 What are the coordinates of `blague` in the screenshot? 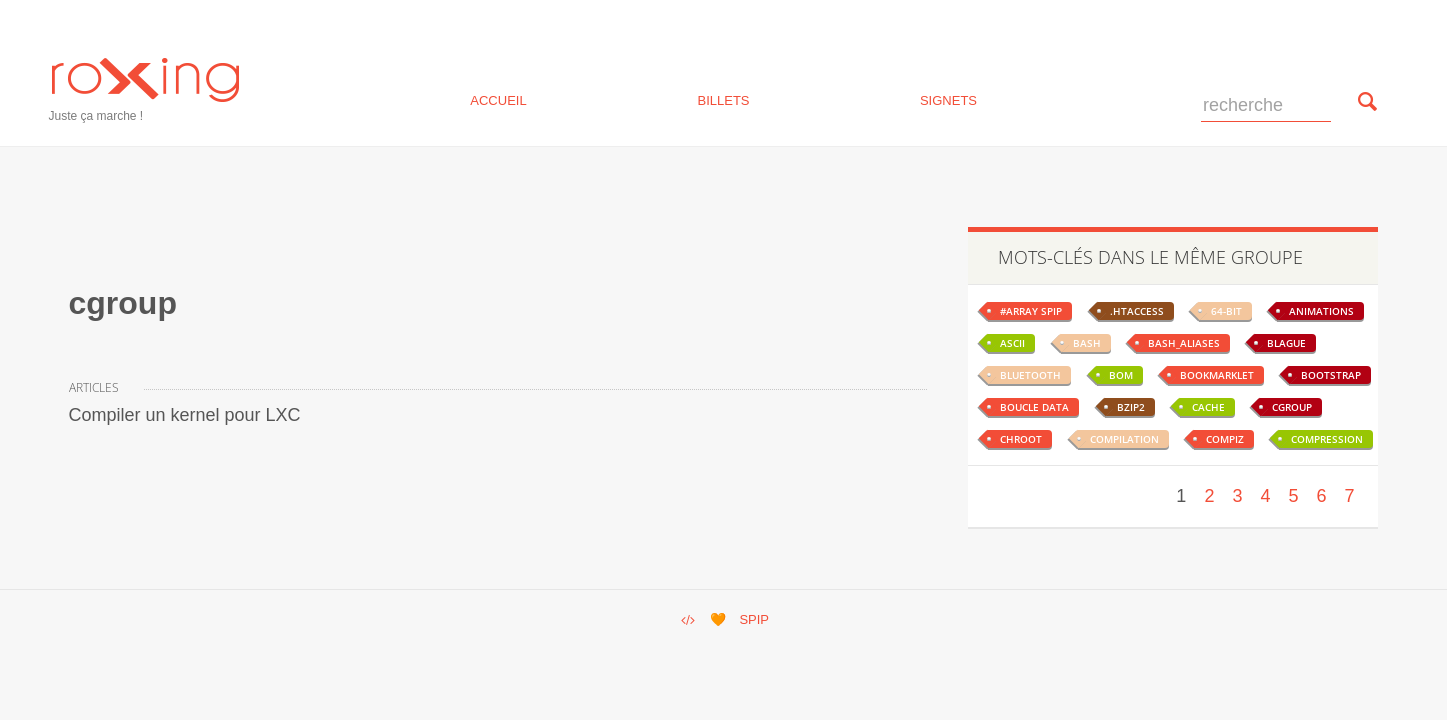 It's located at (1286, 343).